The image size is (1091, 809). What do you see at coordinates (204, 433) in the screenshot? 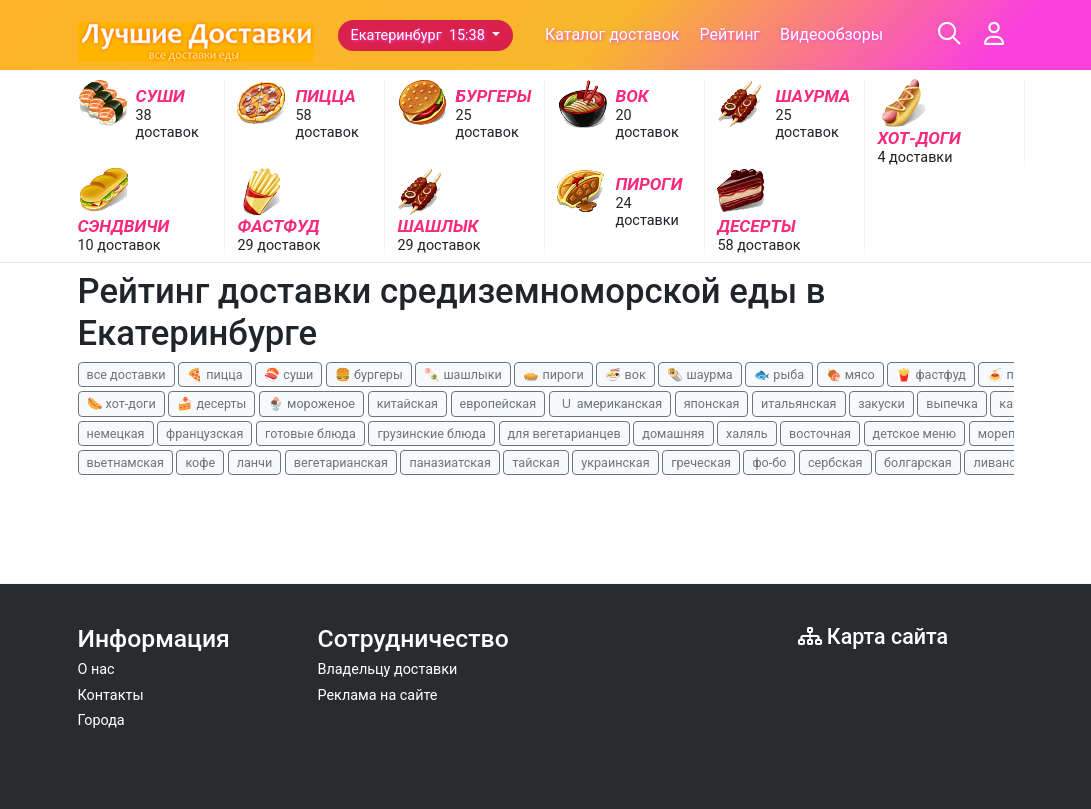
I see `французская` at bounding box center [204, 433].